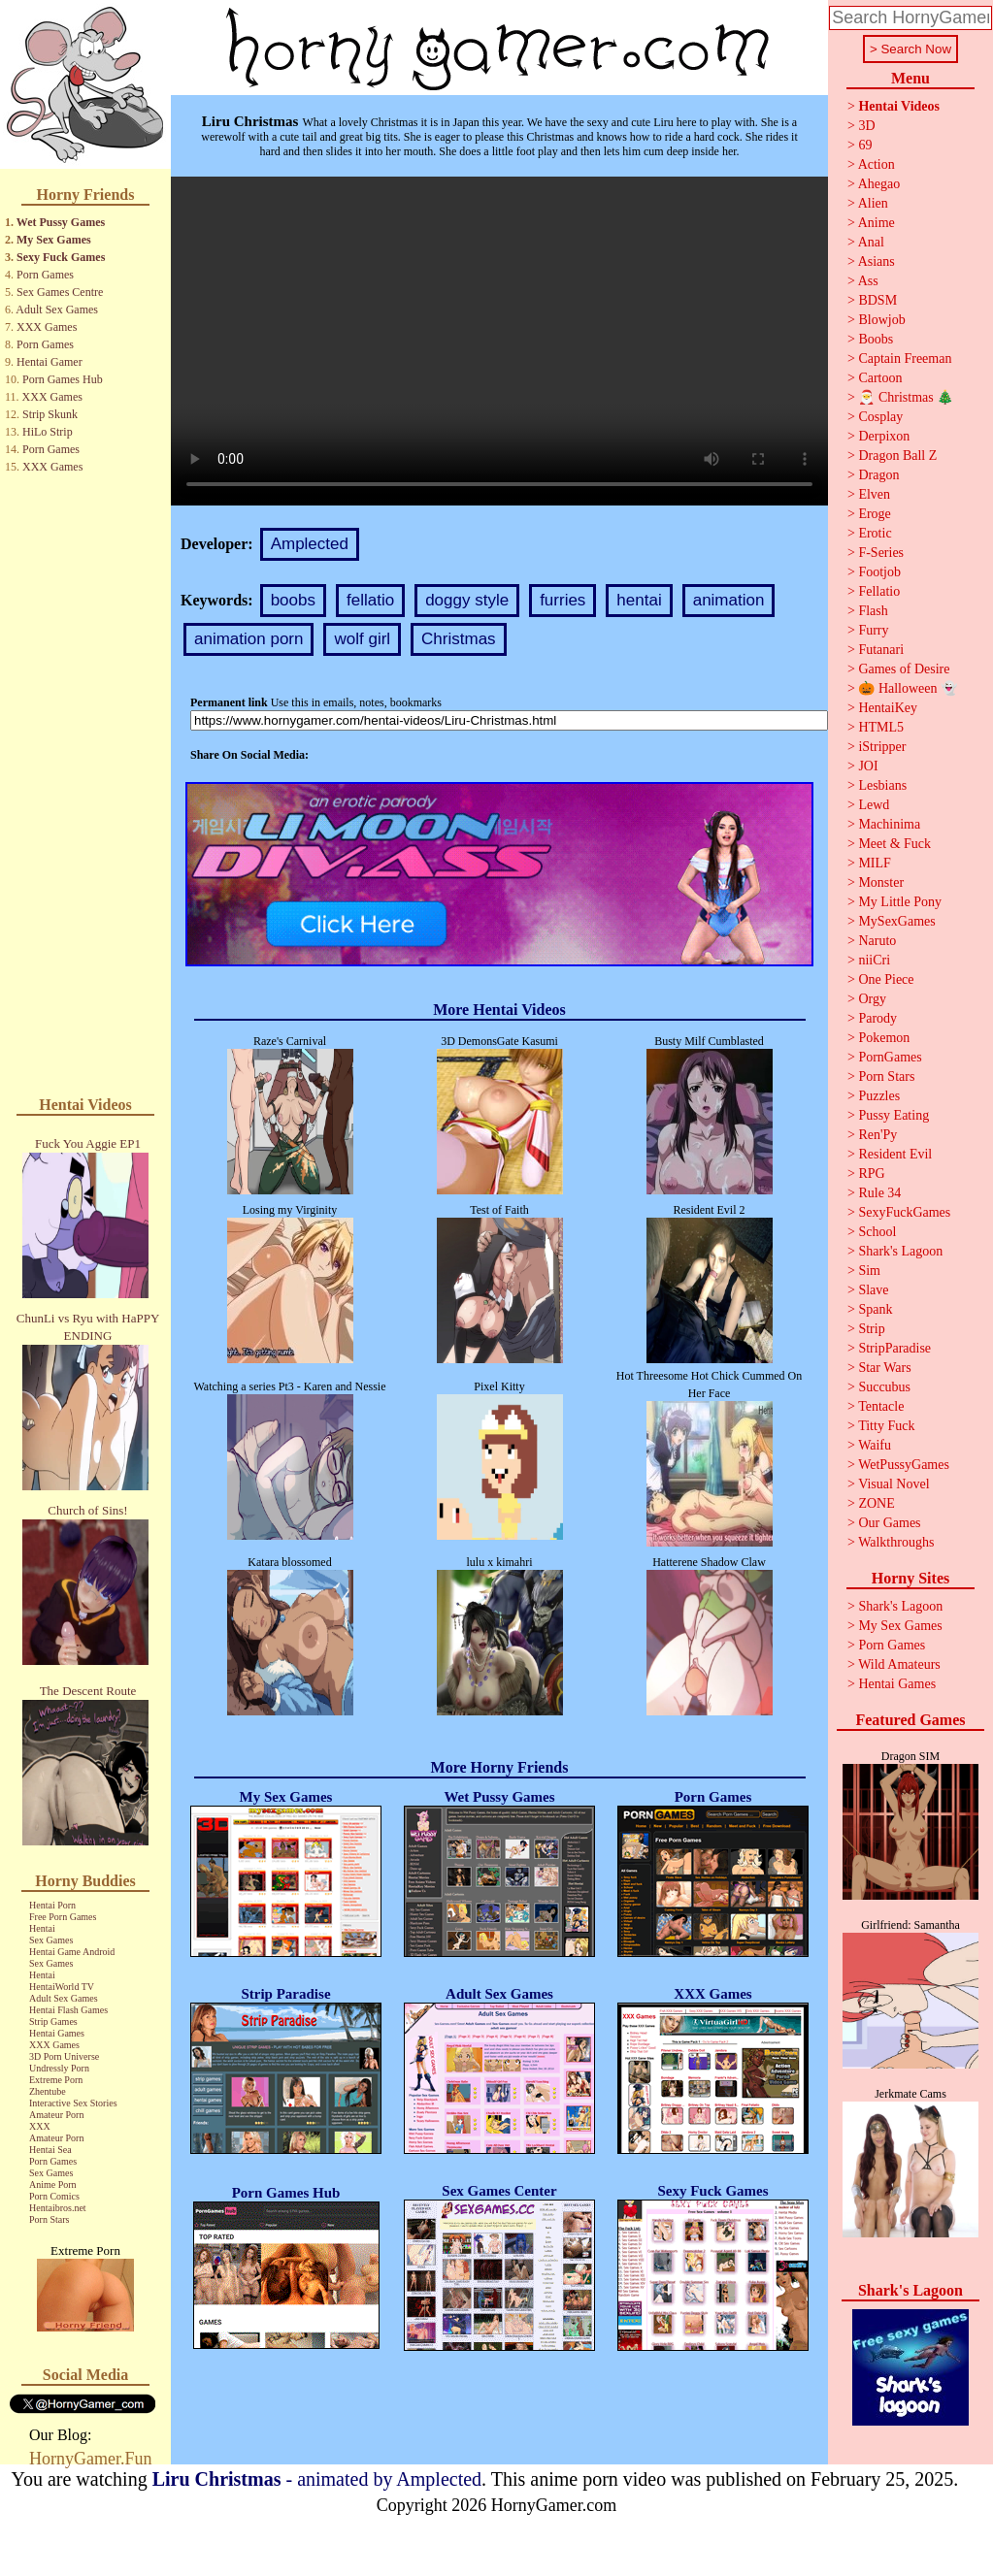  I want to click on ZONE, so click(876, 1503).